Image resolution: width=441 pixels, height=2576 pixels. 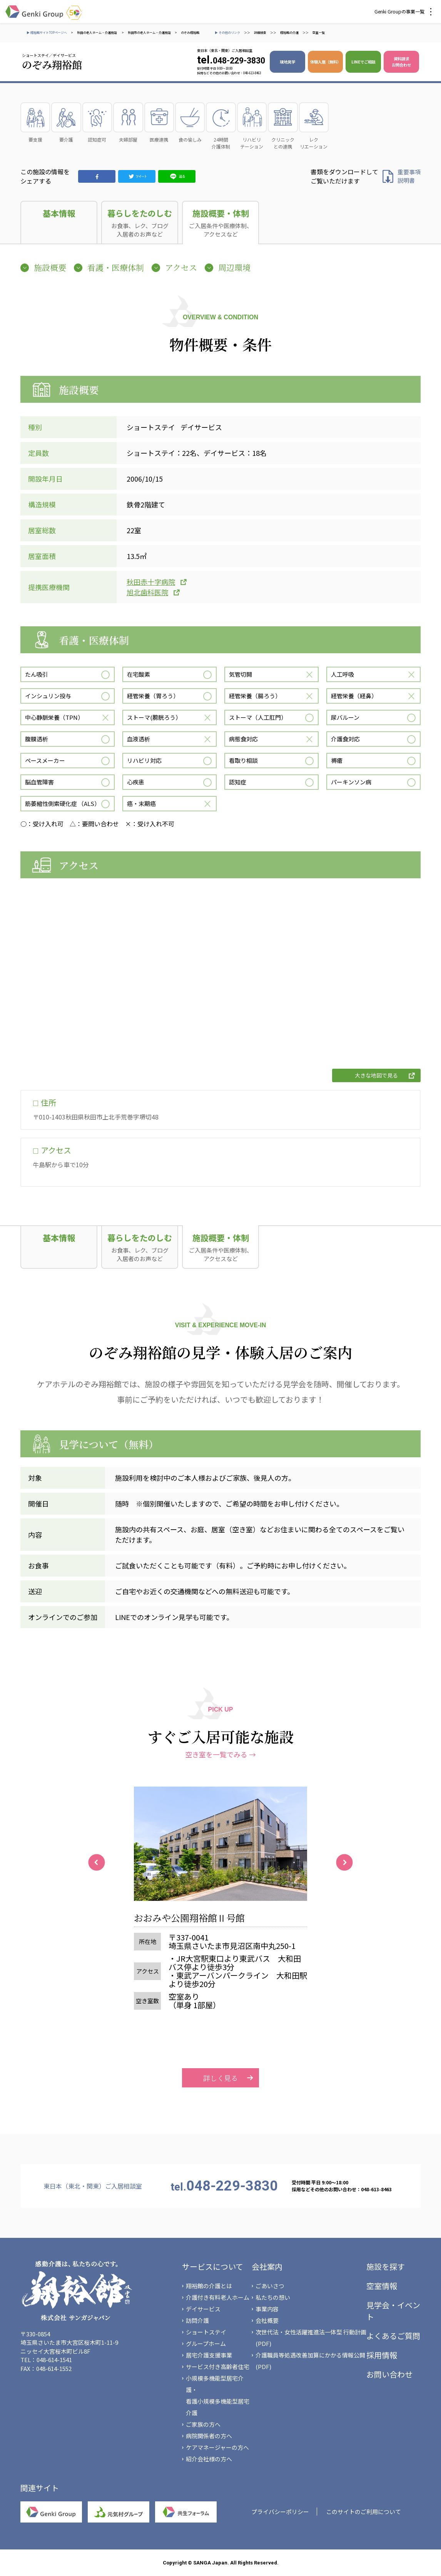 What do you see at coordinates (203, 2424) in the screenshot?
I see `ご家族の方へ` at bounding box center [203, 2424].